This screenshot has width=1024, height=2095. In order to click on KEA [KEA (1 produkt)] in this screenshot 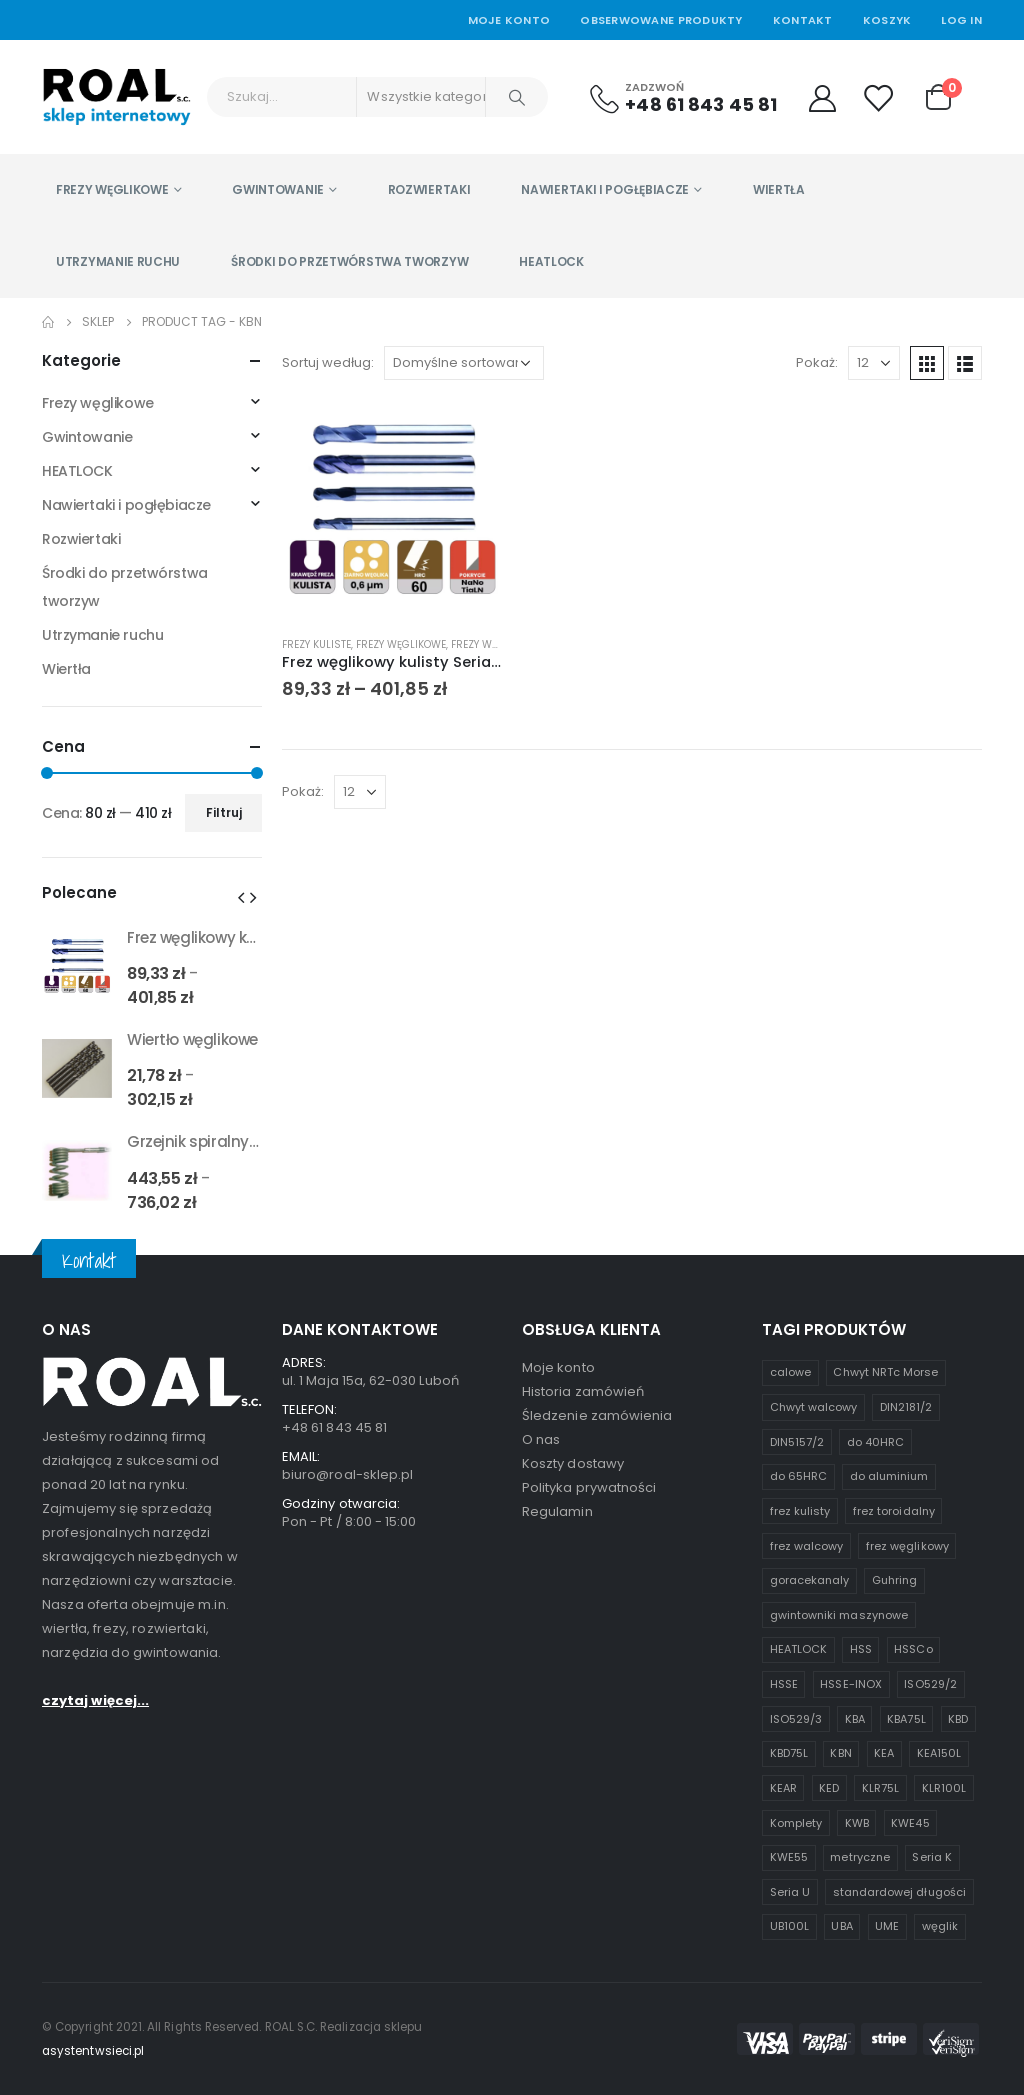, I will do `click(884, 1753)`.